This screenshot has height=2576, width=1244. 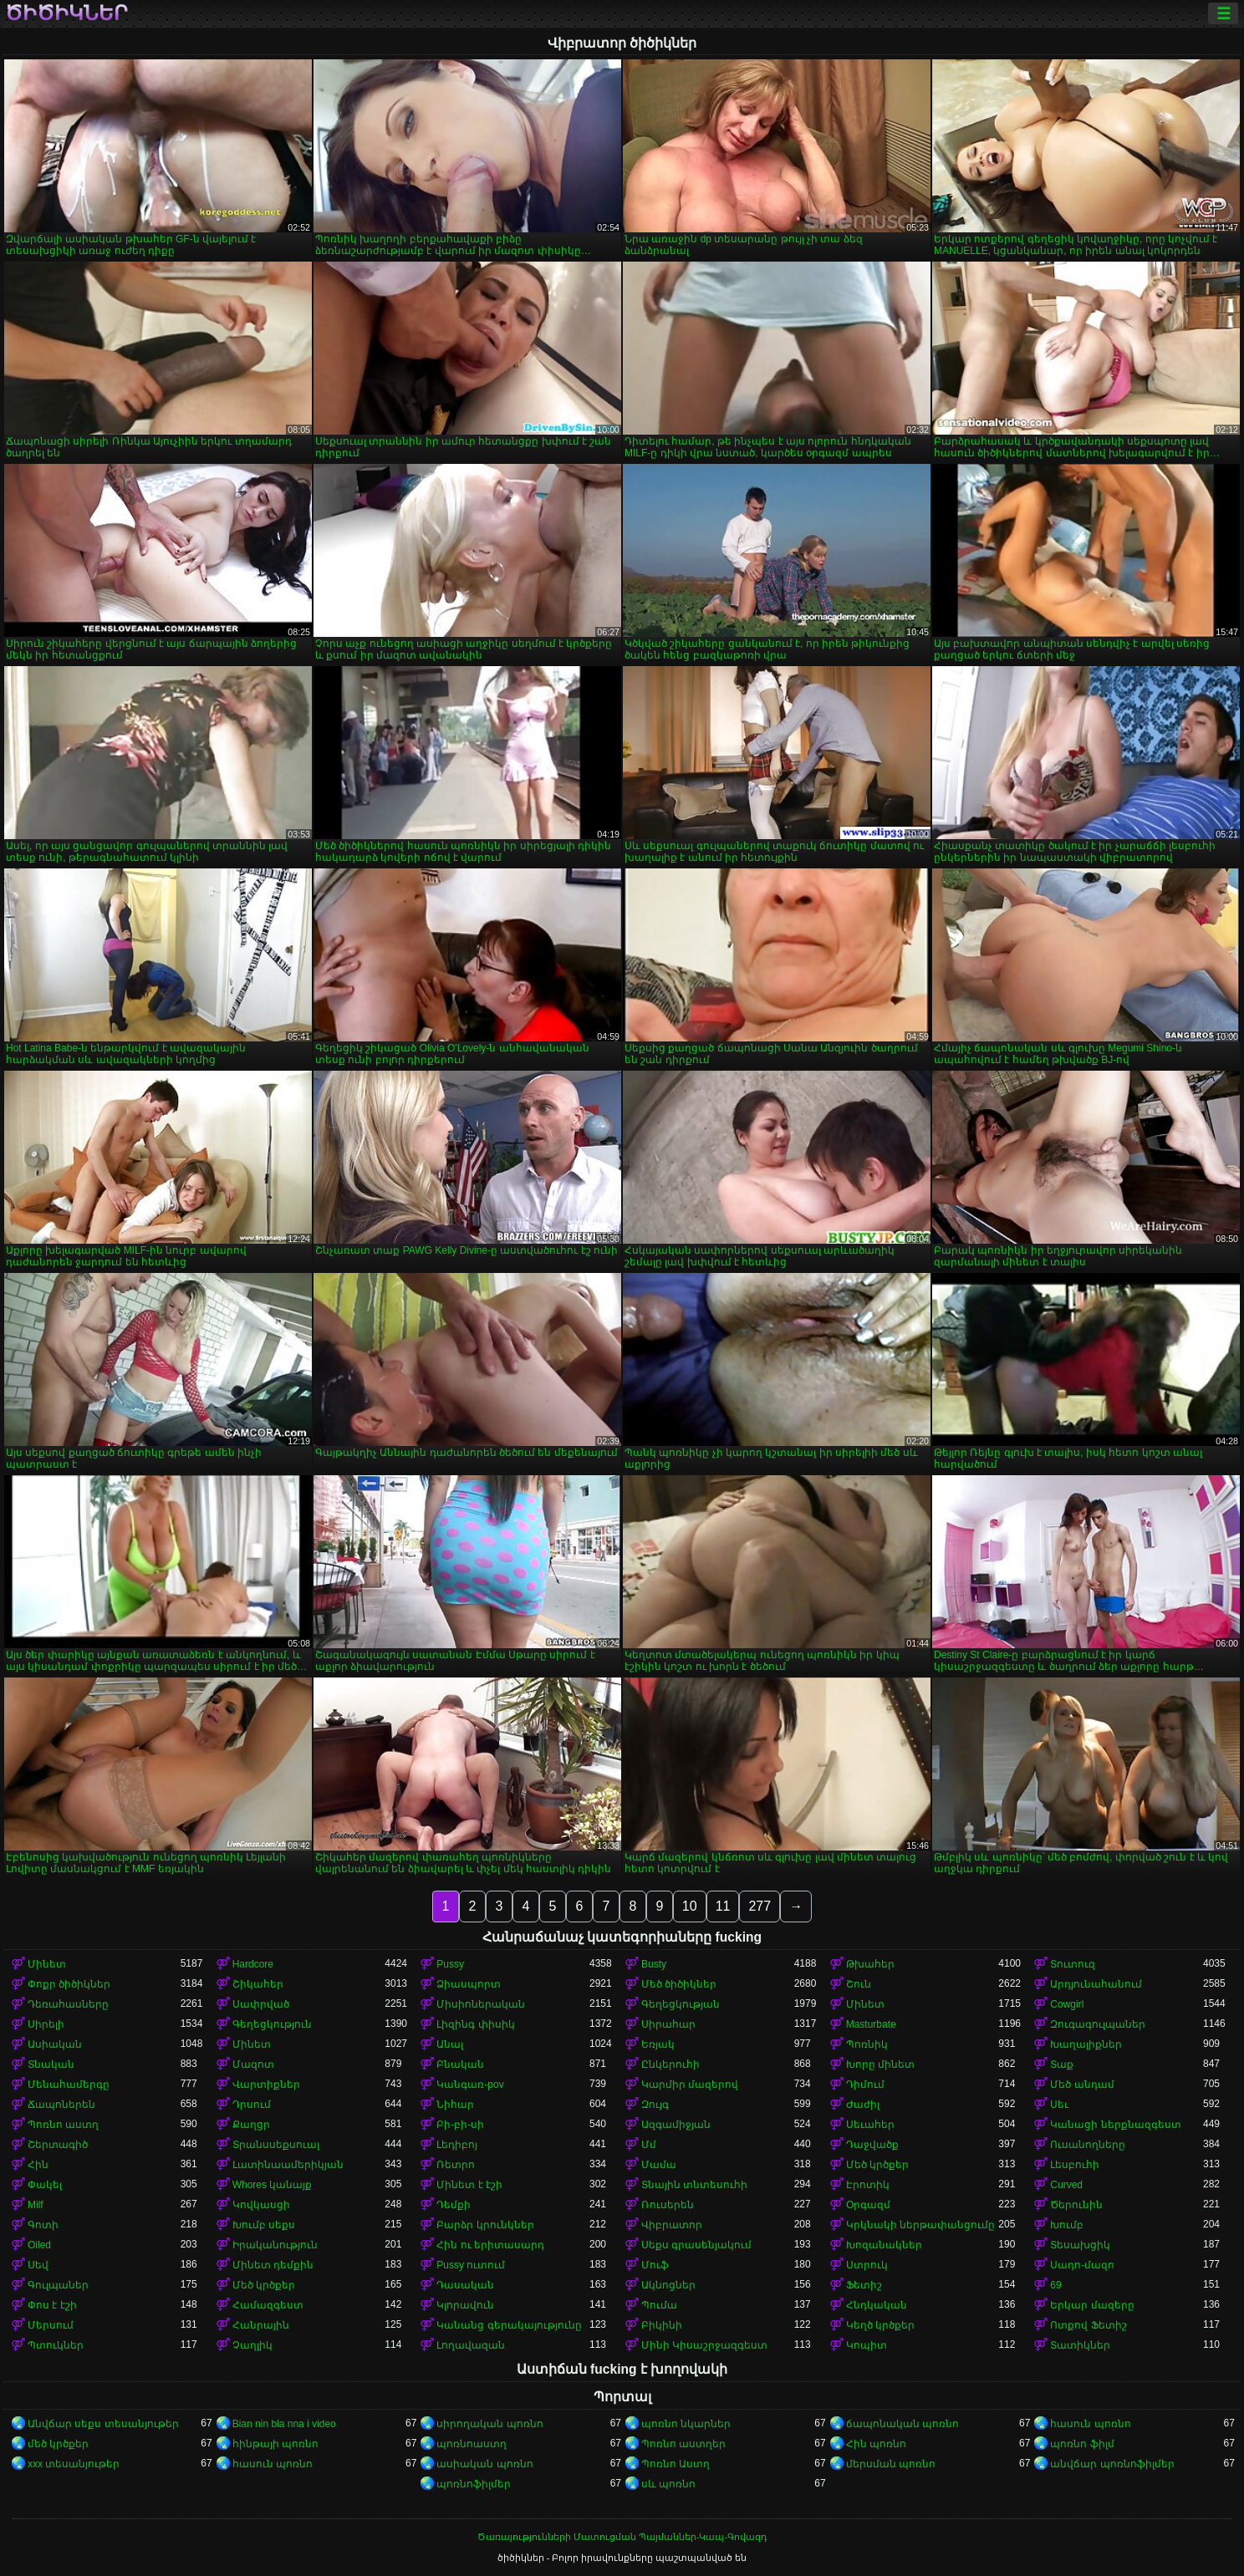 I want to click on Բարձր կրունկներ, so click(x=484, y=2225).